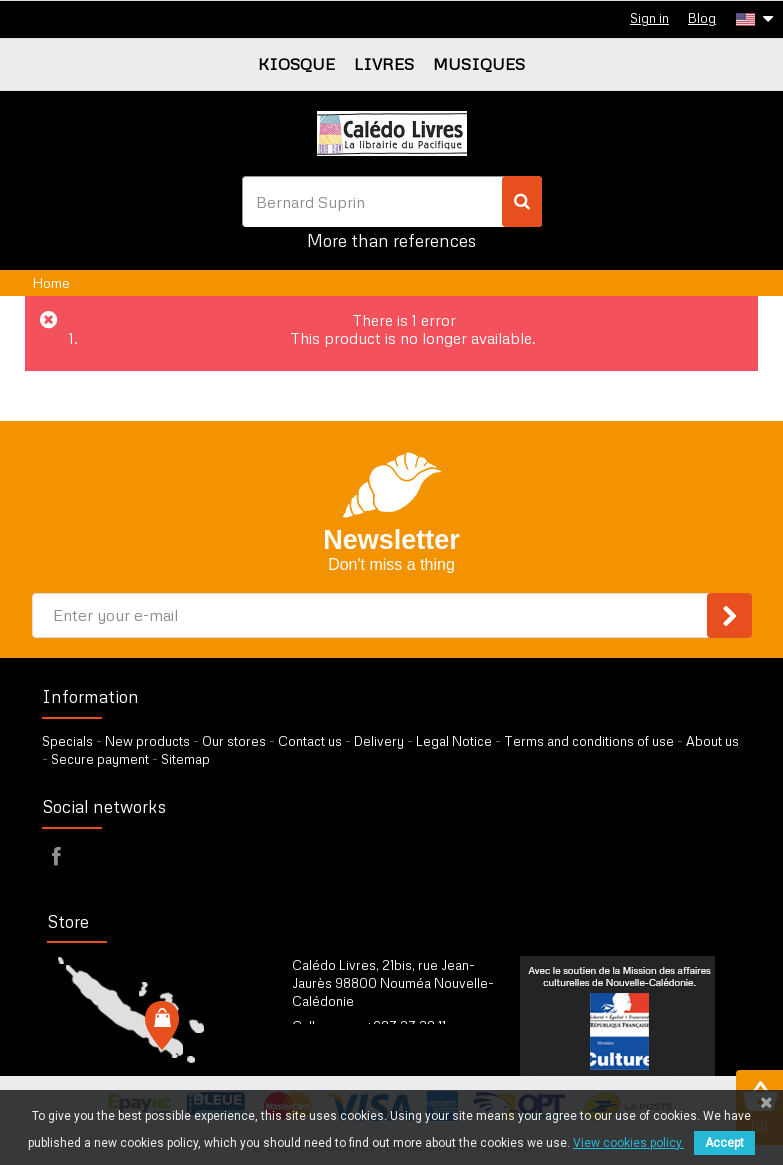 This screenshot has width=783, height=1165. I want to click on Delivery, so click(379, 741).